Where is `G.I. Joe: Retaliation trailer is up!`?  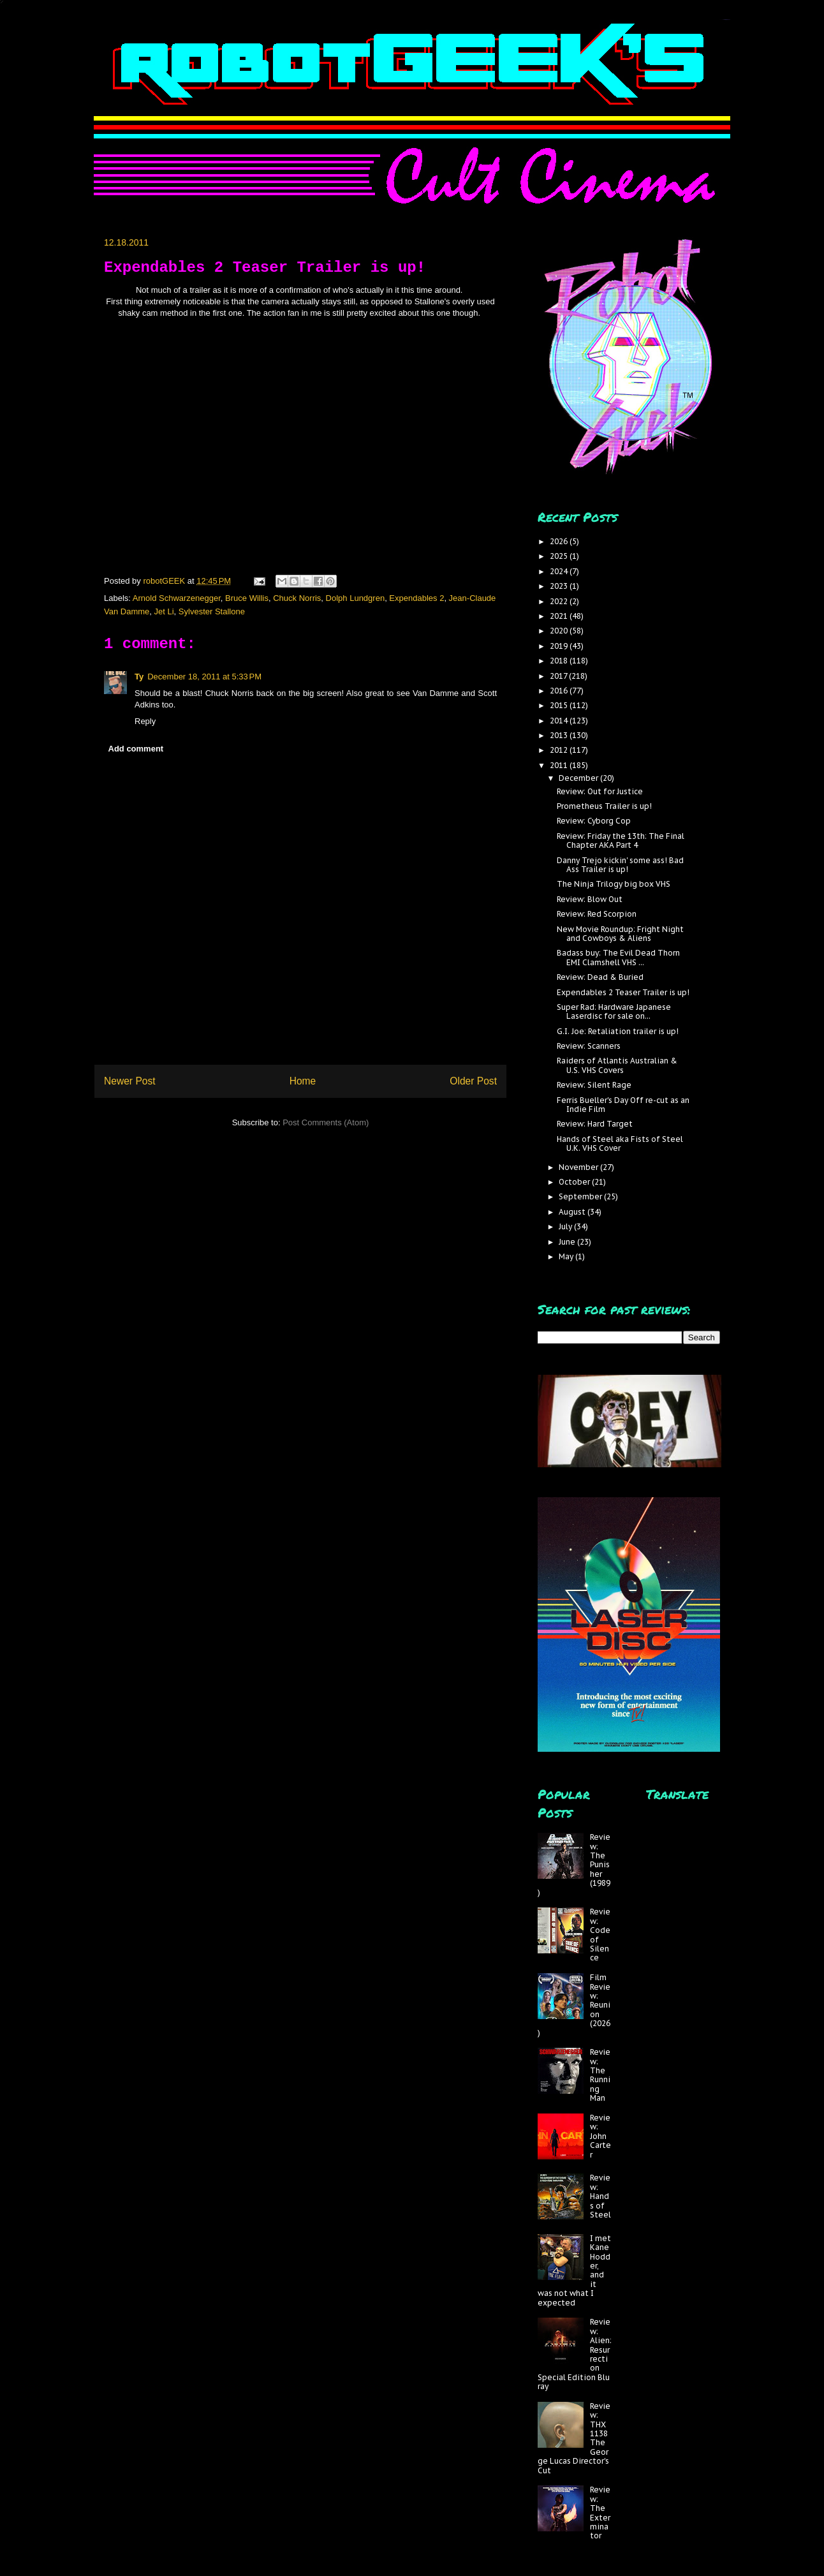
G.I. Joe: Retaliation trailer is up! is located at coordinates (618, 1031).